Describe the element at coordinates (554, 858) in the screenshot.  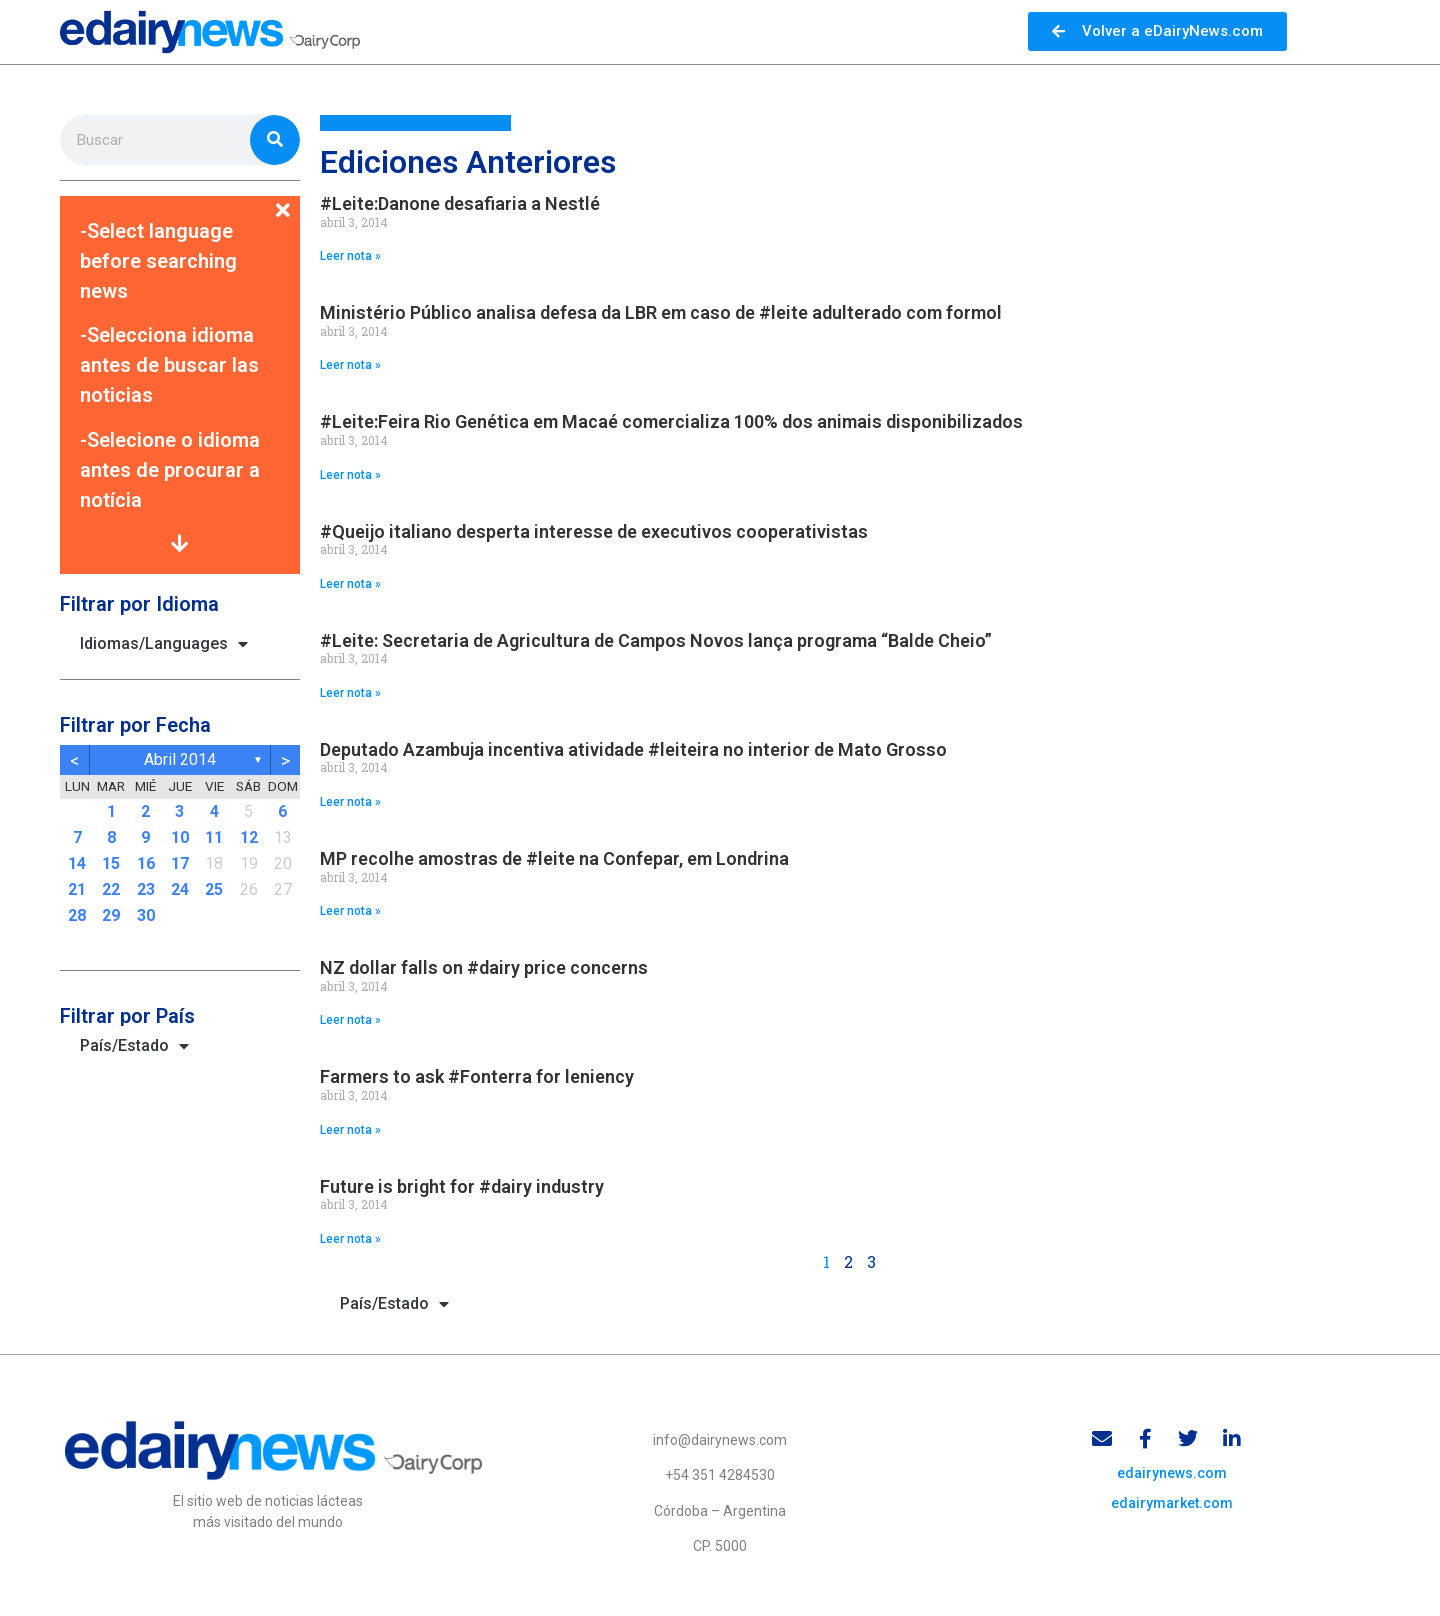
I see `MP recolhe amostras de #leite na Confepar, em Londrina` at that location.